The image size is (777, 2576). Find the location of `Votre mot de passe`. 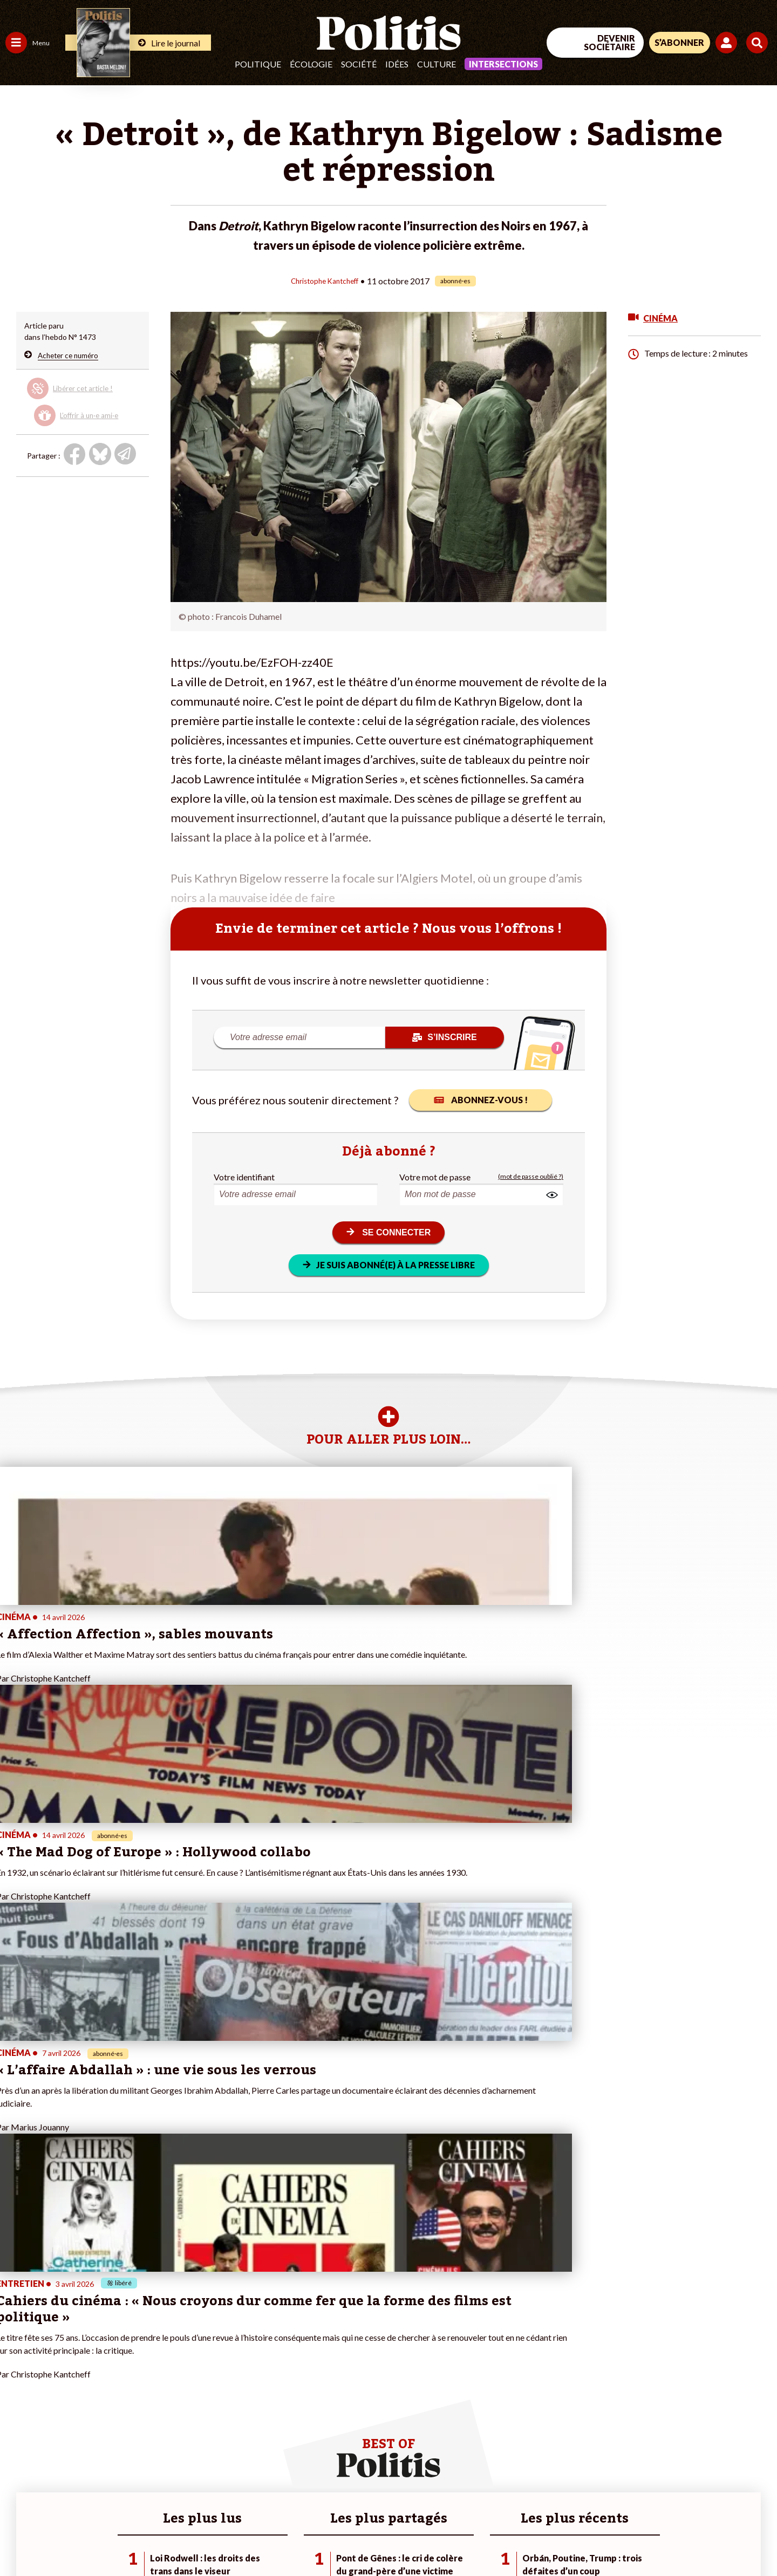

Votre mot de passe is located at coordinates (435, 1176).